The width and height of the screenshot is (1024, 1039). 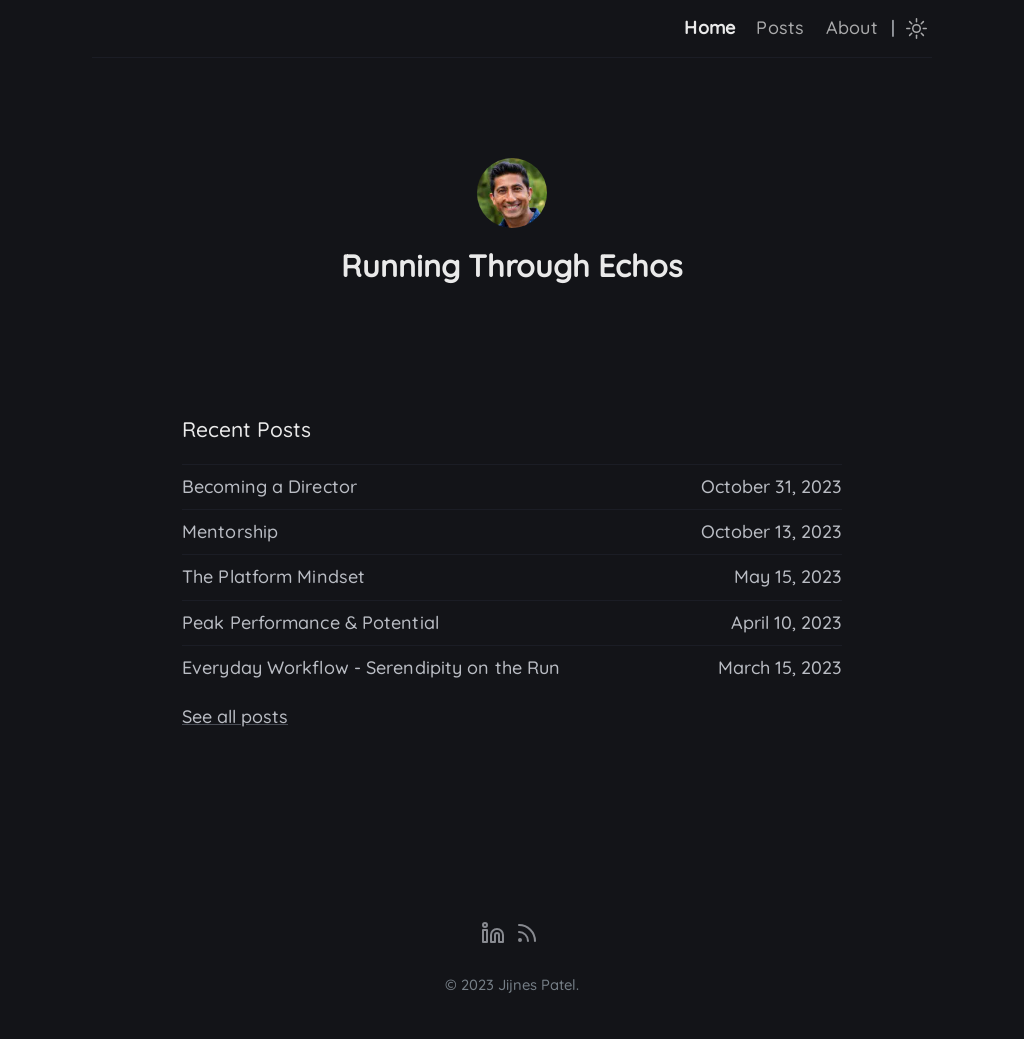 I want to click on Peak Performance & Potential, so click(x=310, y=622).